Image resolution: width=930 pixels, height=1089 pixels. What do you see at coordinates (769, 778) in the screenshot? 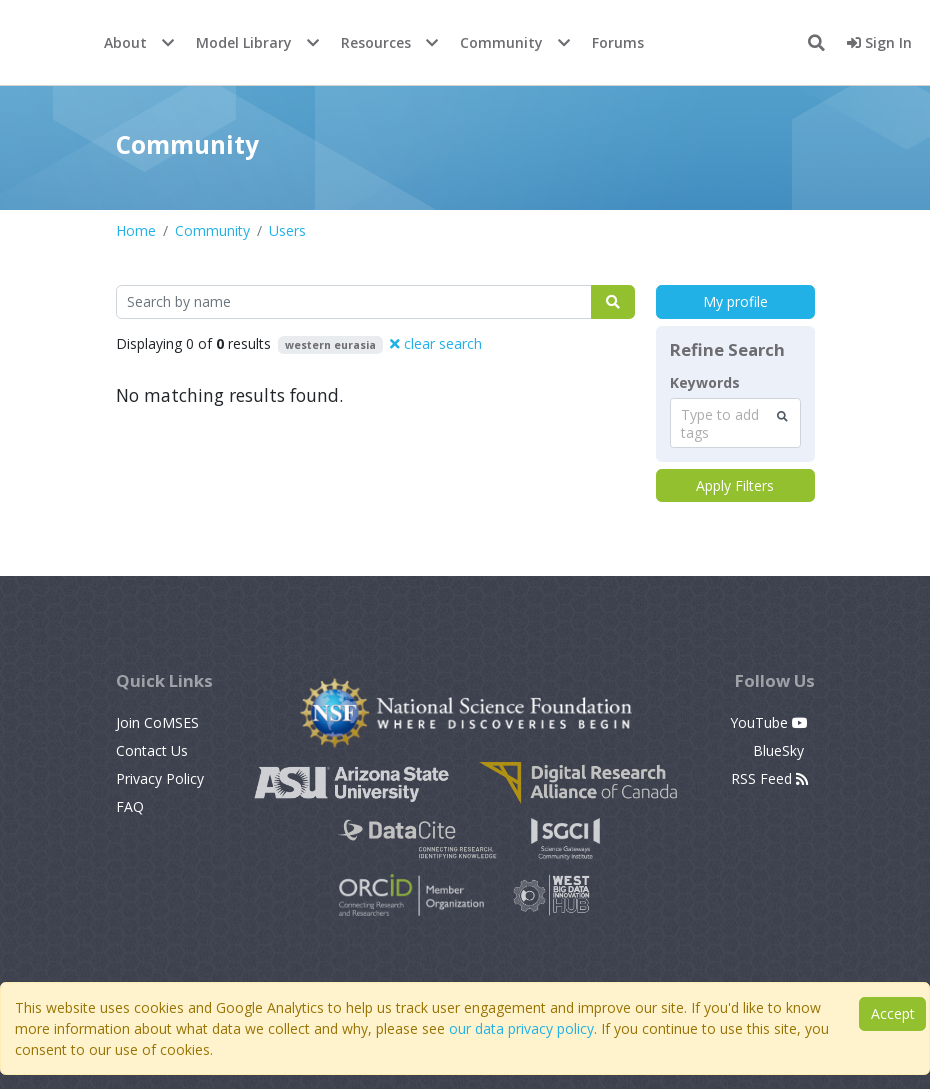
I see `RSS Feed` at bounding box center [769, 778].